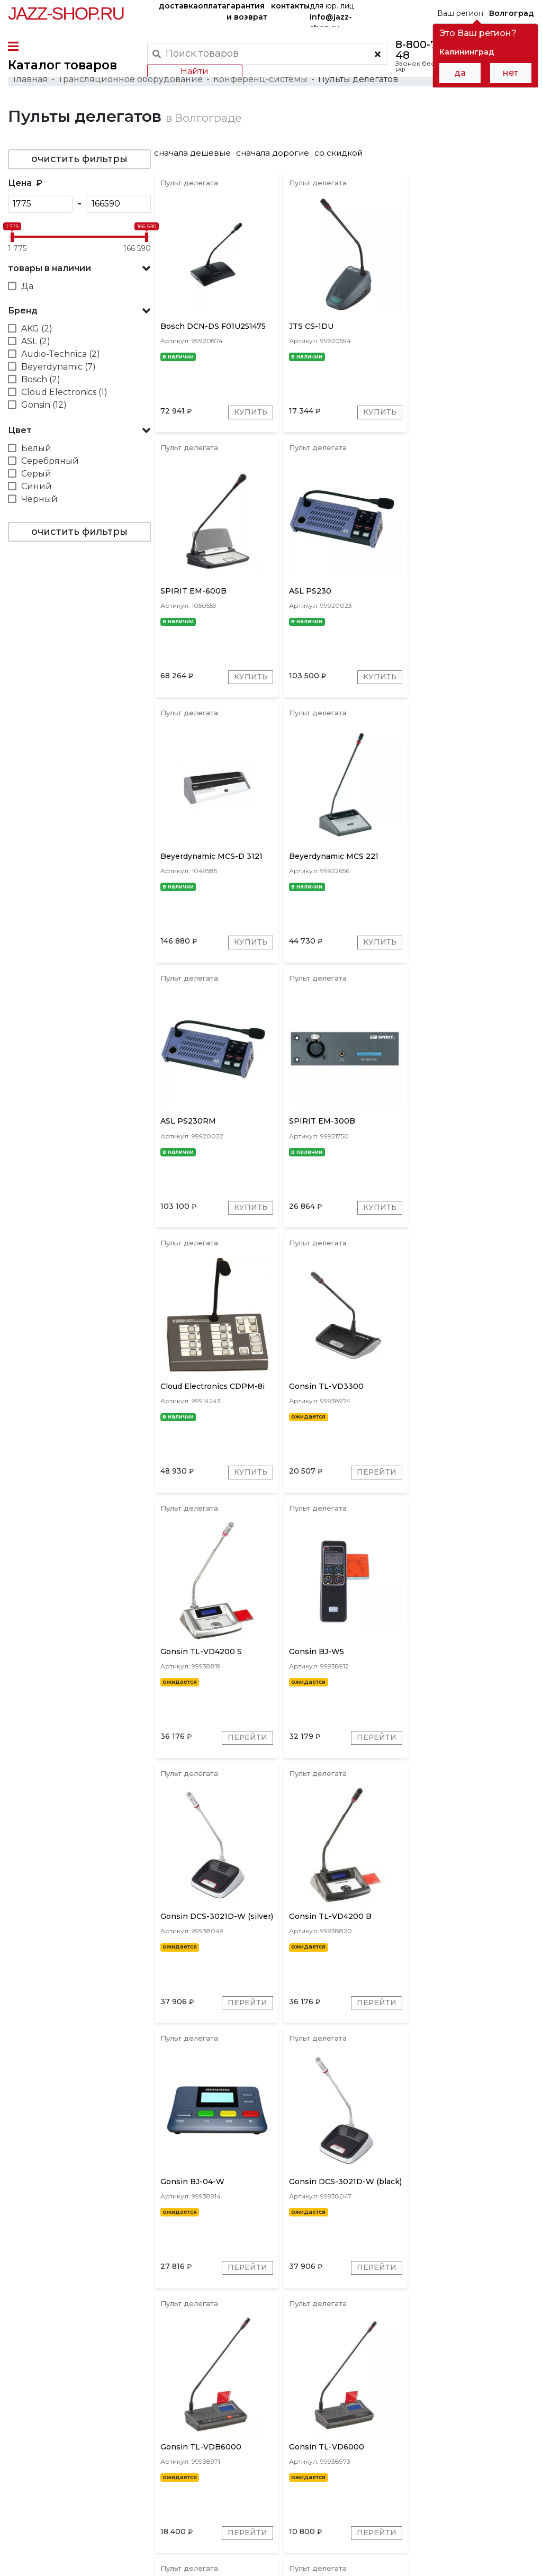 The height and width of the screenshot is (2576, 542). Describe the element at coordinates (35, 343) in the screenshot. I see `ASL (2)` at that location.